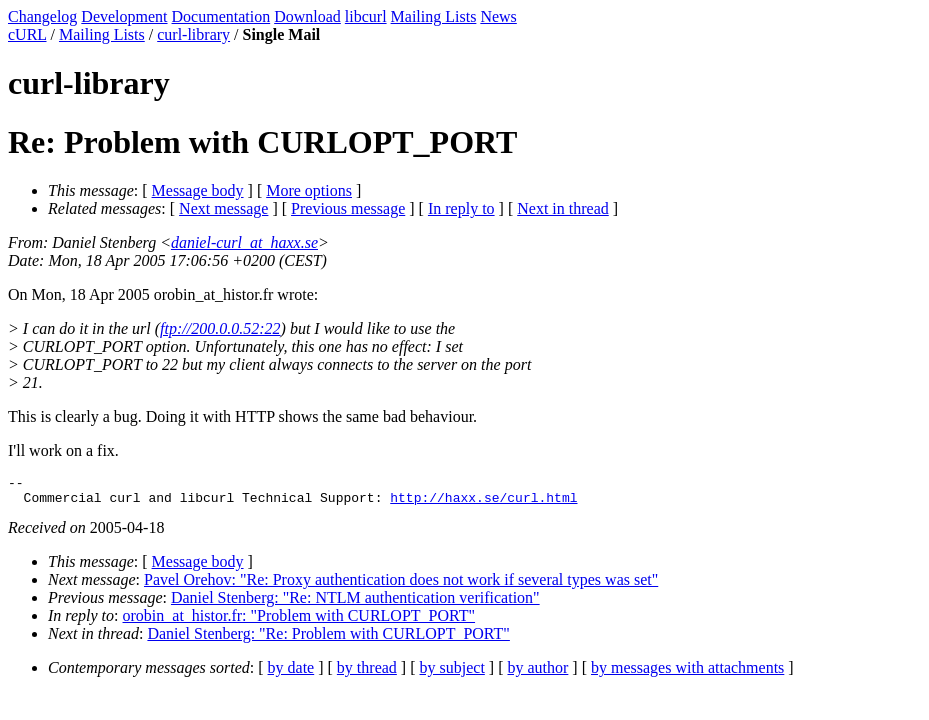 The height and width of the screenshot is (720, 929). I want to click on by thread, so click(367, 673).